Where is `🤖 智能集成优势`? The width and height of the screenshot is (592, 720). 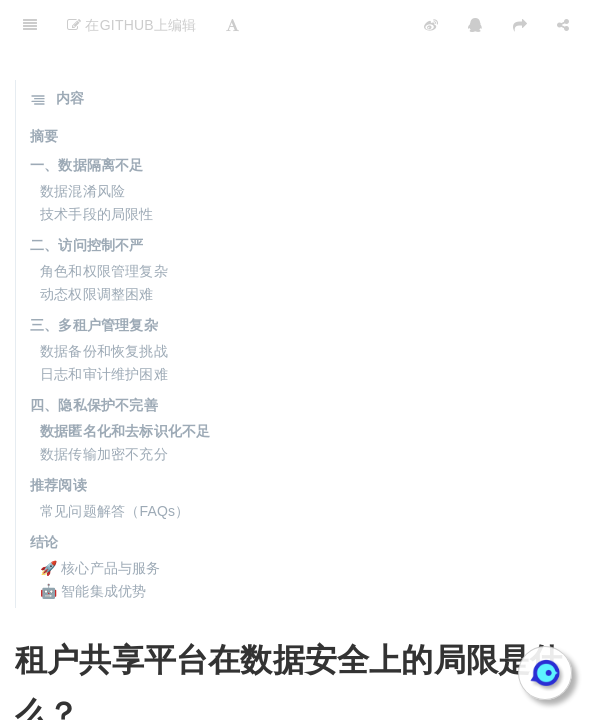 🤖 智能集成优势 is located at coordinates (93, 541).